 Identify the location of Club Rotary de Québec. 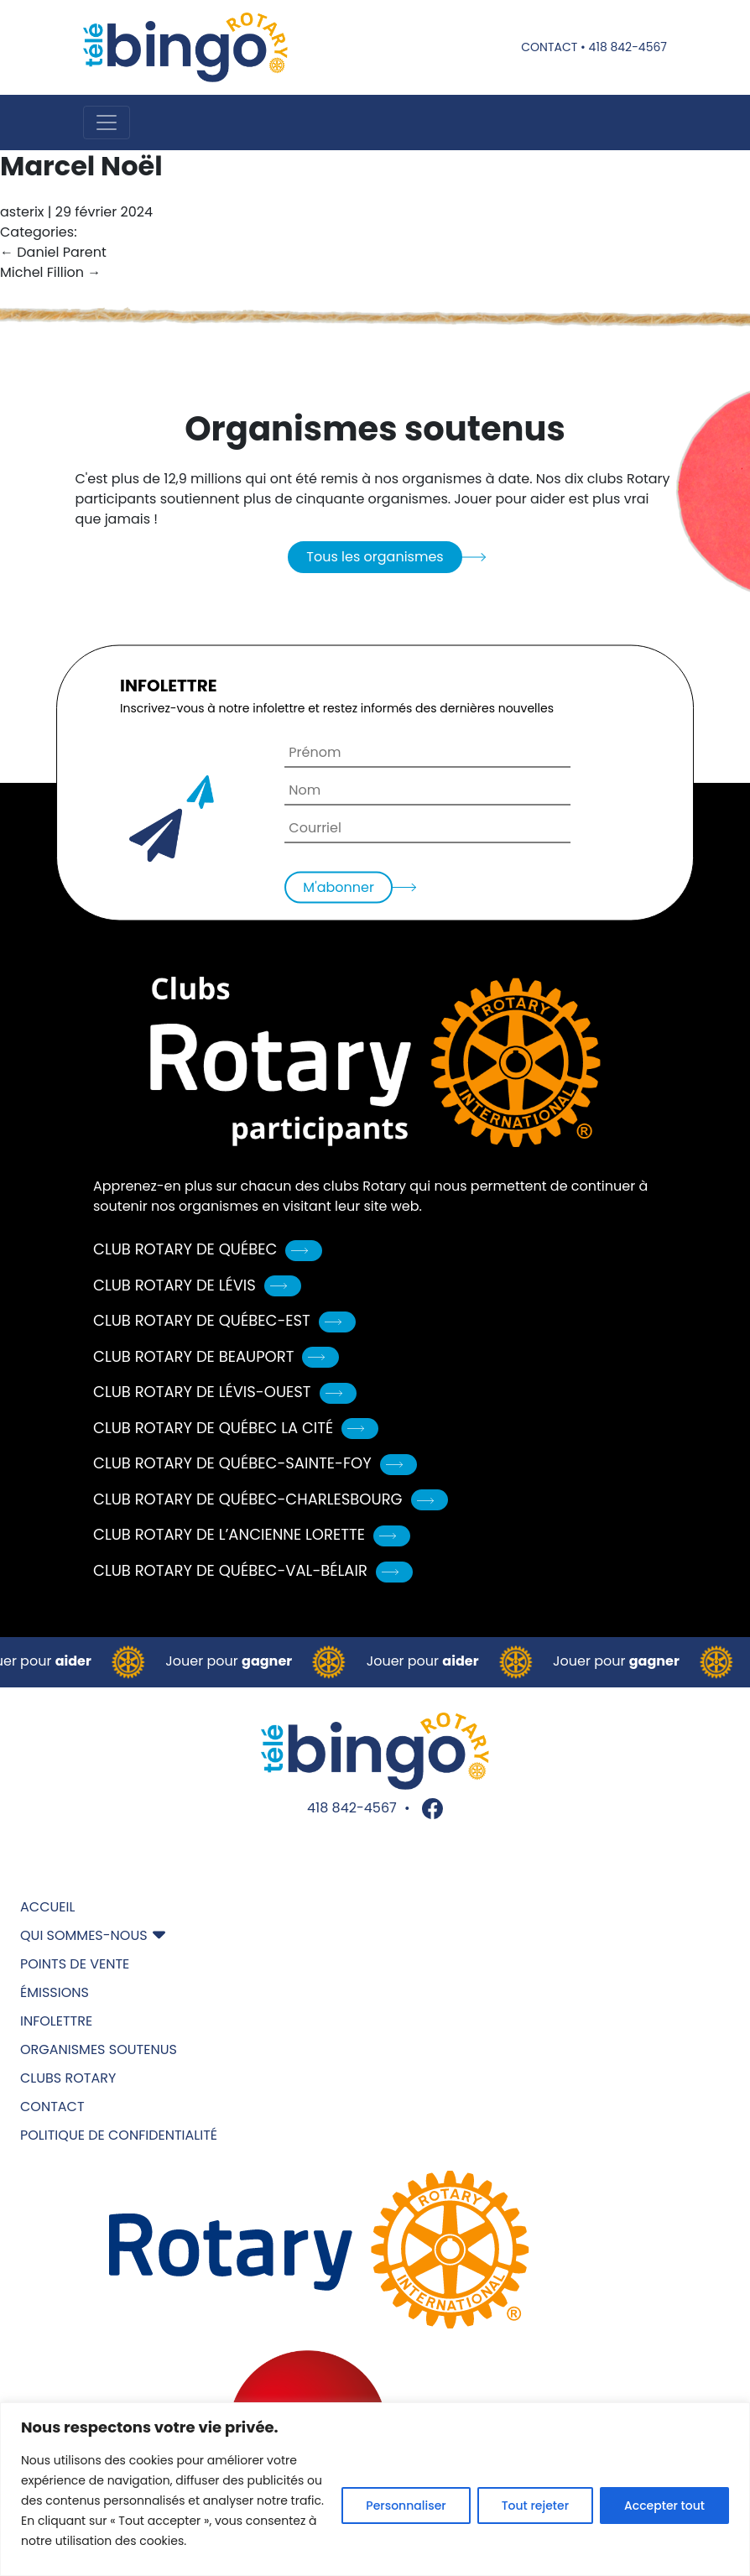
(207, 1248).